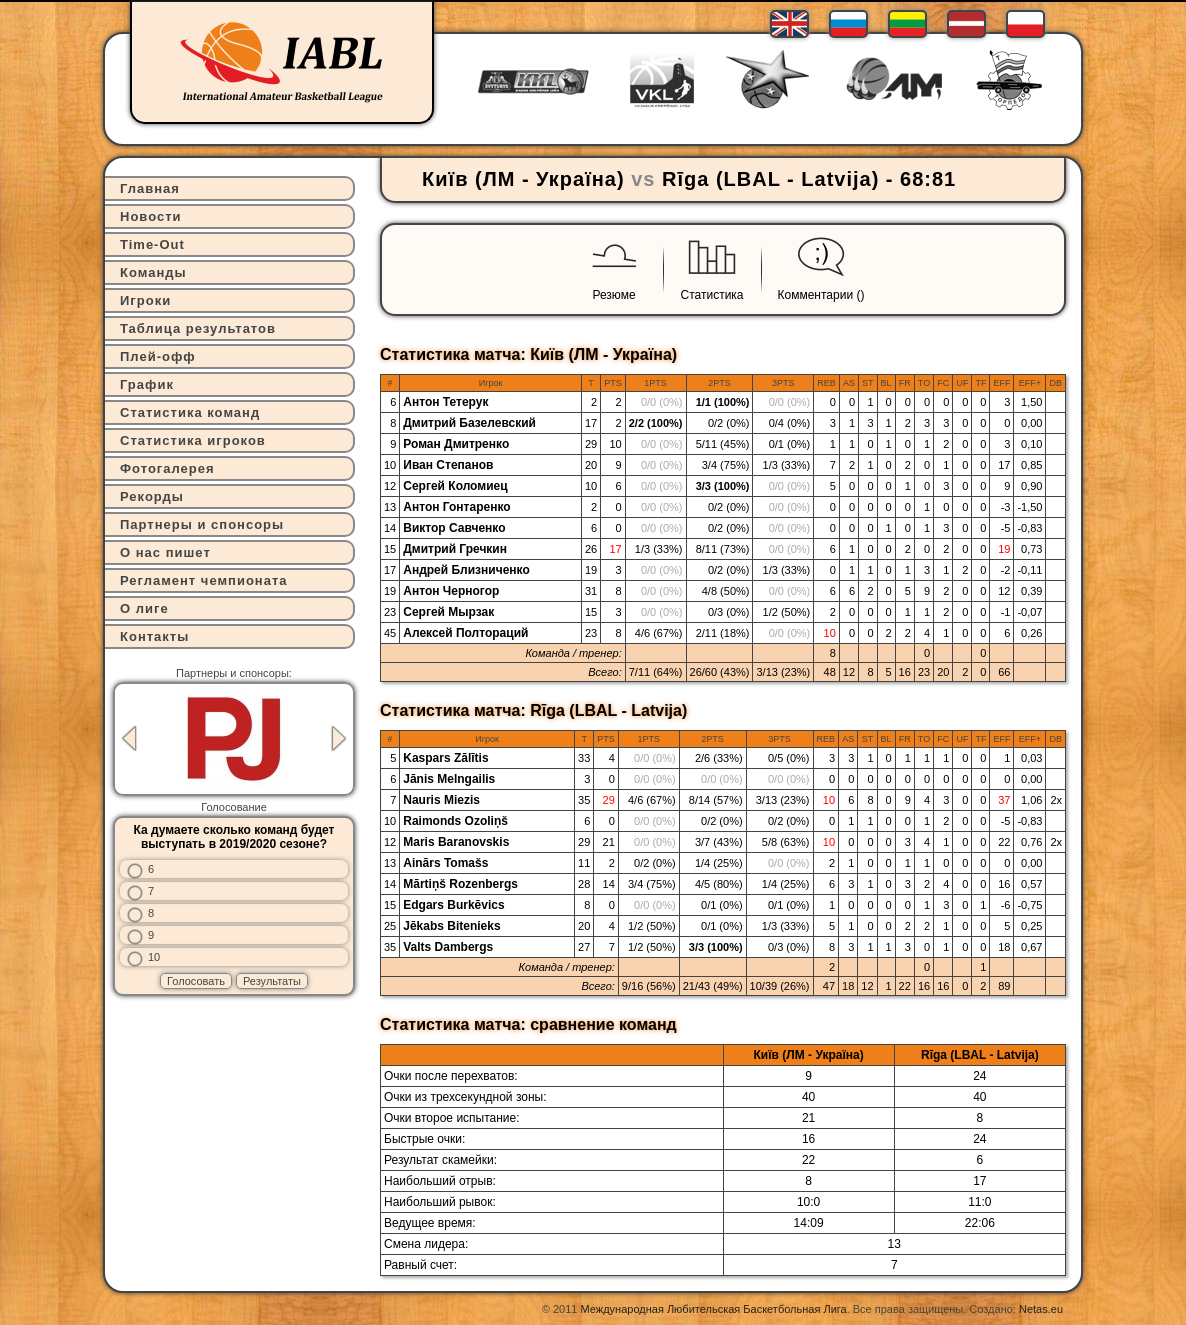 This screenshot has height=1325, width=1186. Describe the element at coordinates (202, 524) in the screenshot. I see `Партнеры и спонсоры` at that location.